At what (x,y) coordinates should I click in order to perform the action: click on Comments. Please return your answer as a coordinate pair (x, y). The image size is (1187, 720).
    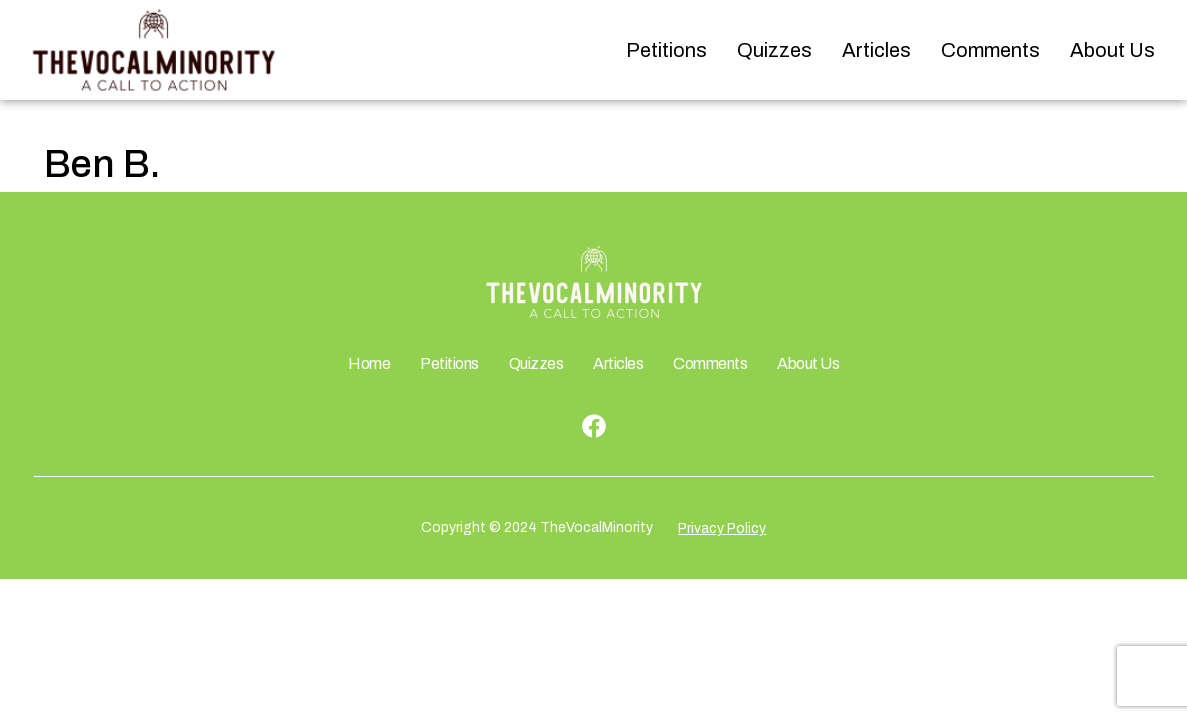
    Looking at the image, I should click on (990, 50).